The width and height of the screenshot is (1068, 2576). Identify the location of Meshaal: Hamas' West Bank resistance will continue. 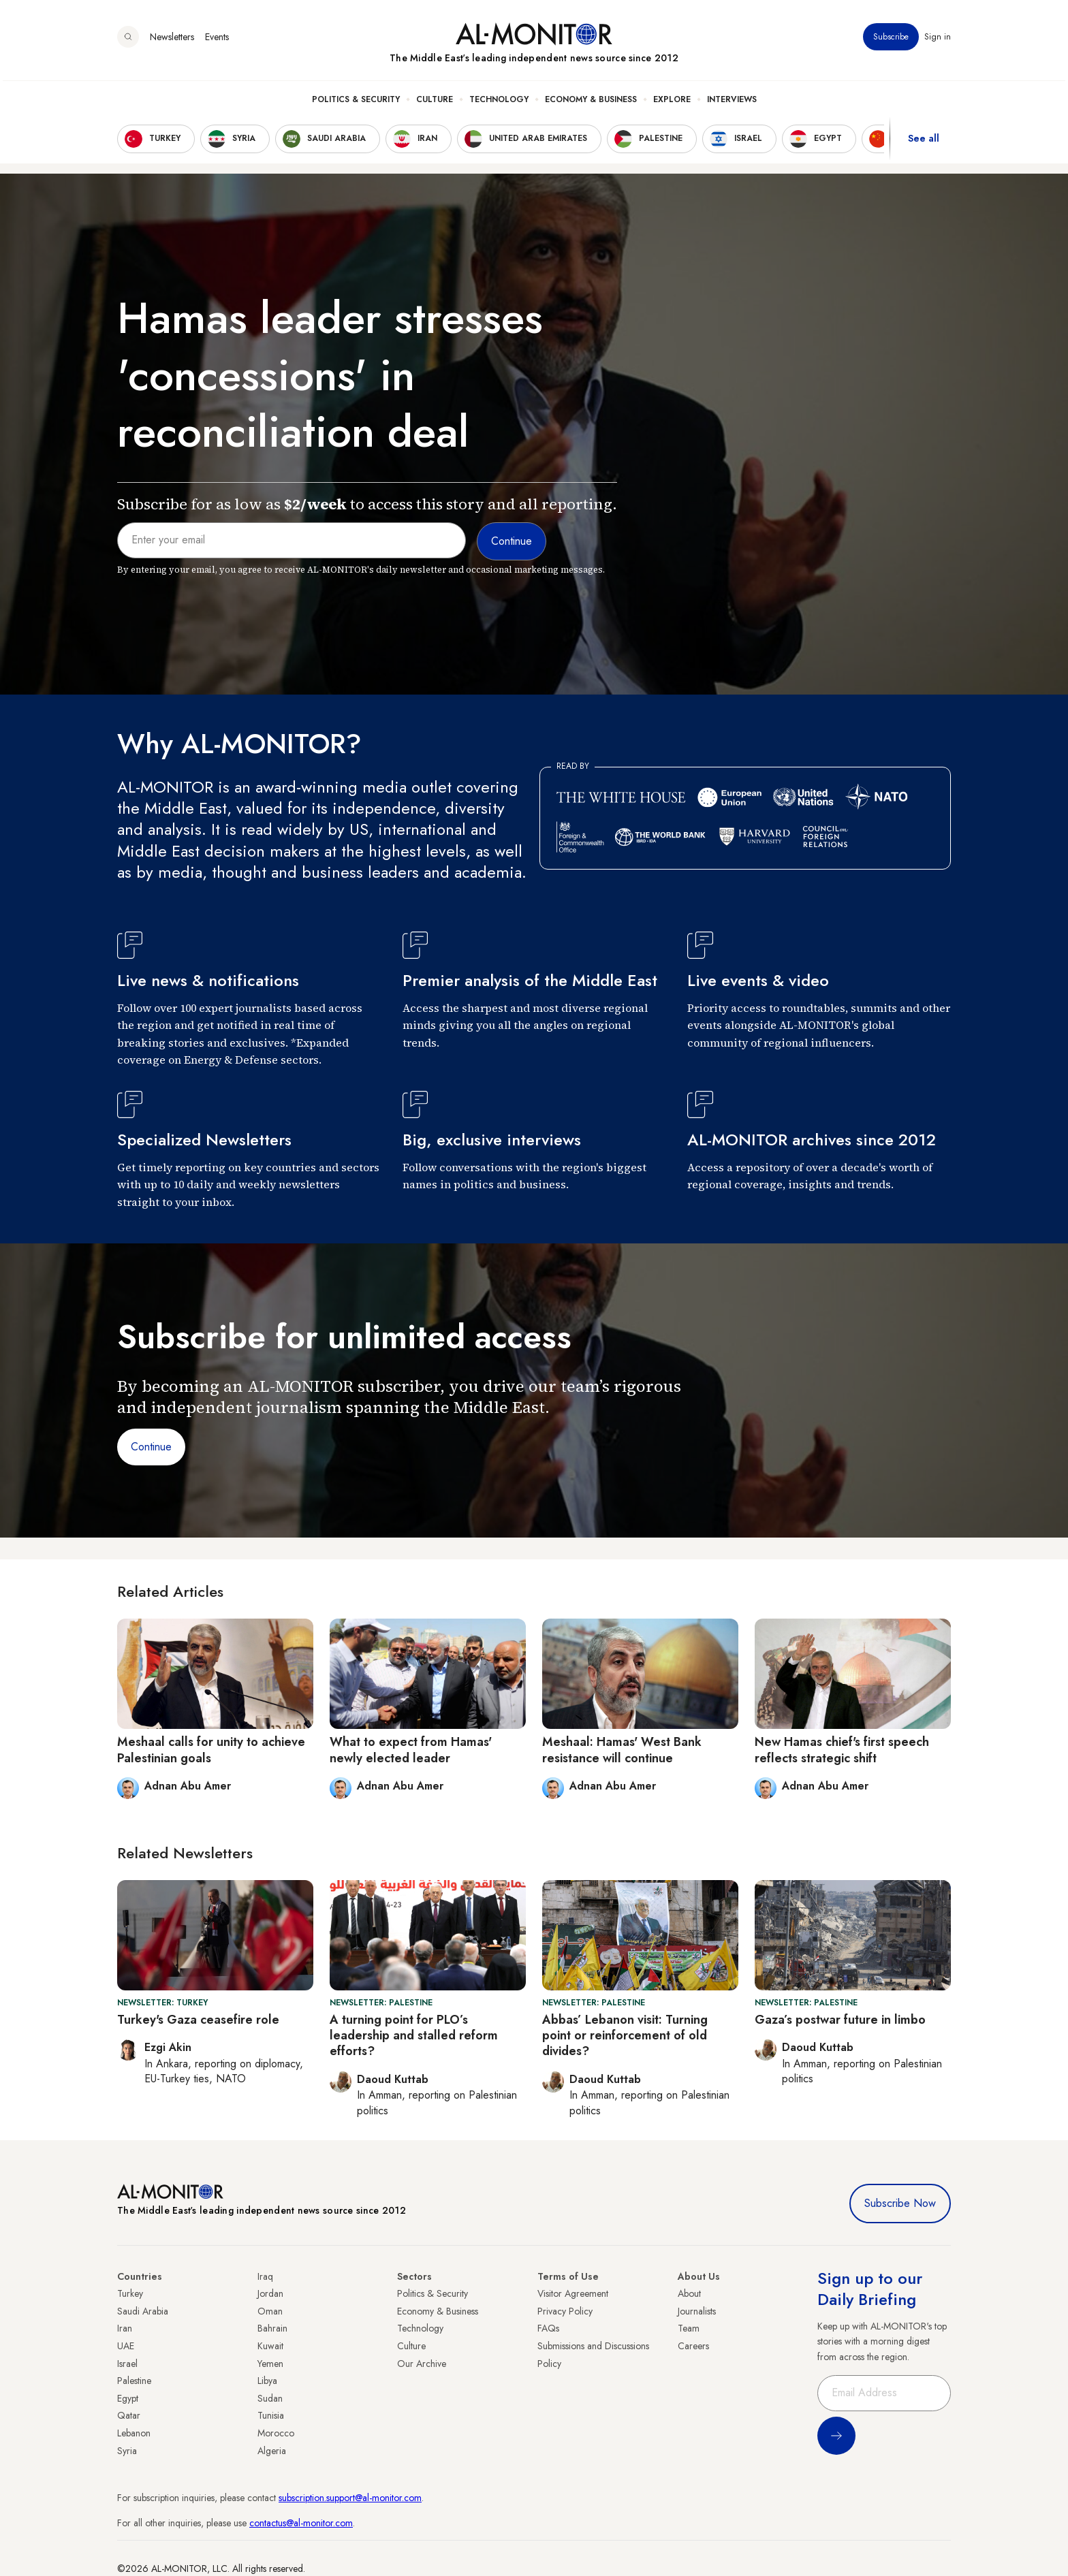
(622, 1749).